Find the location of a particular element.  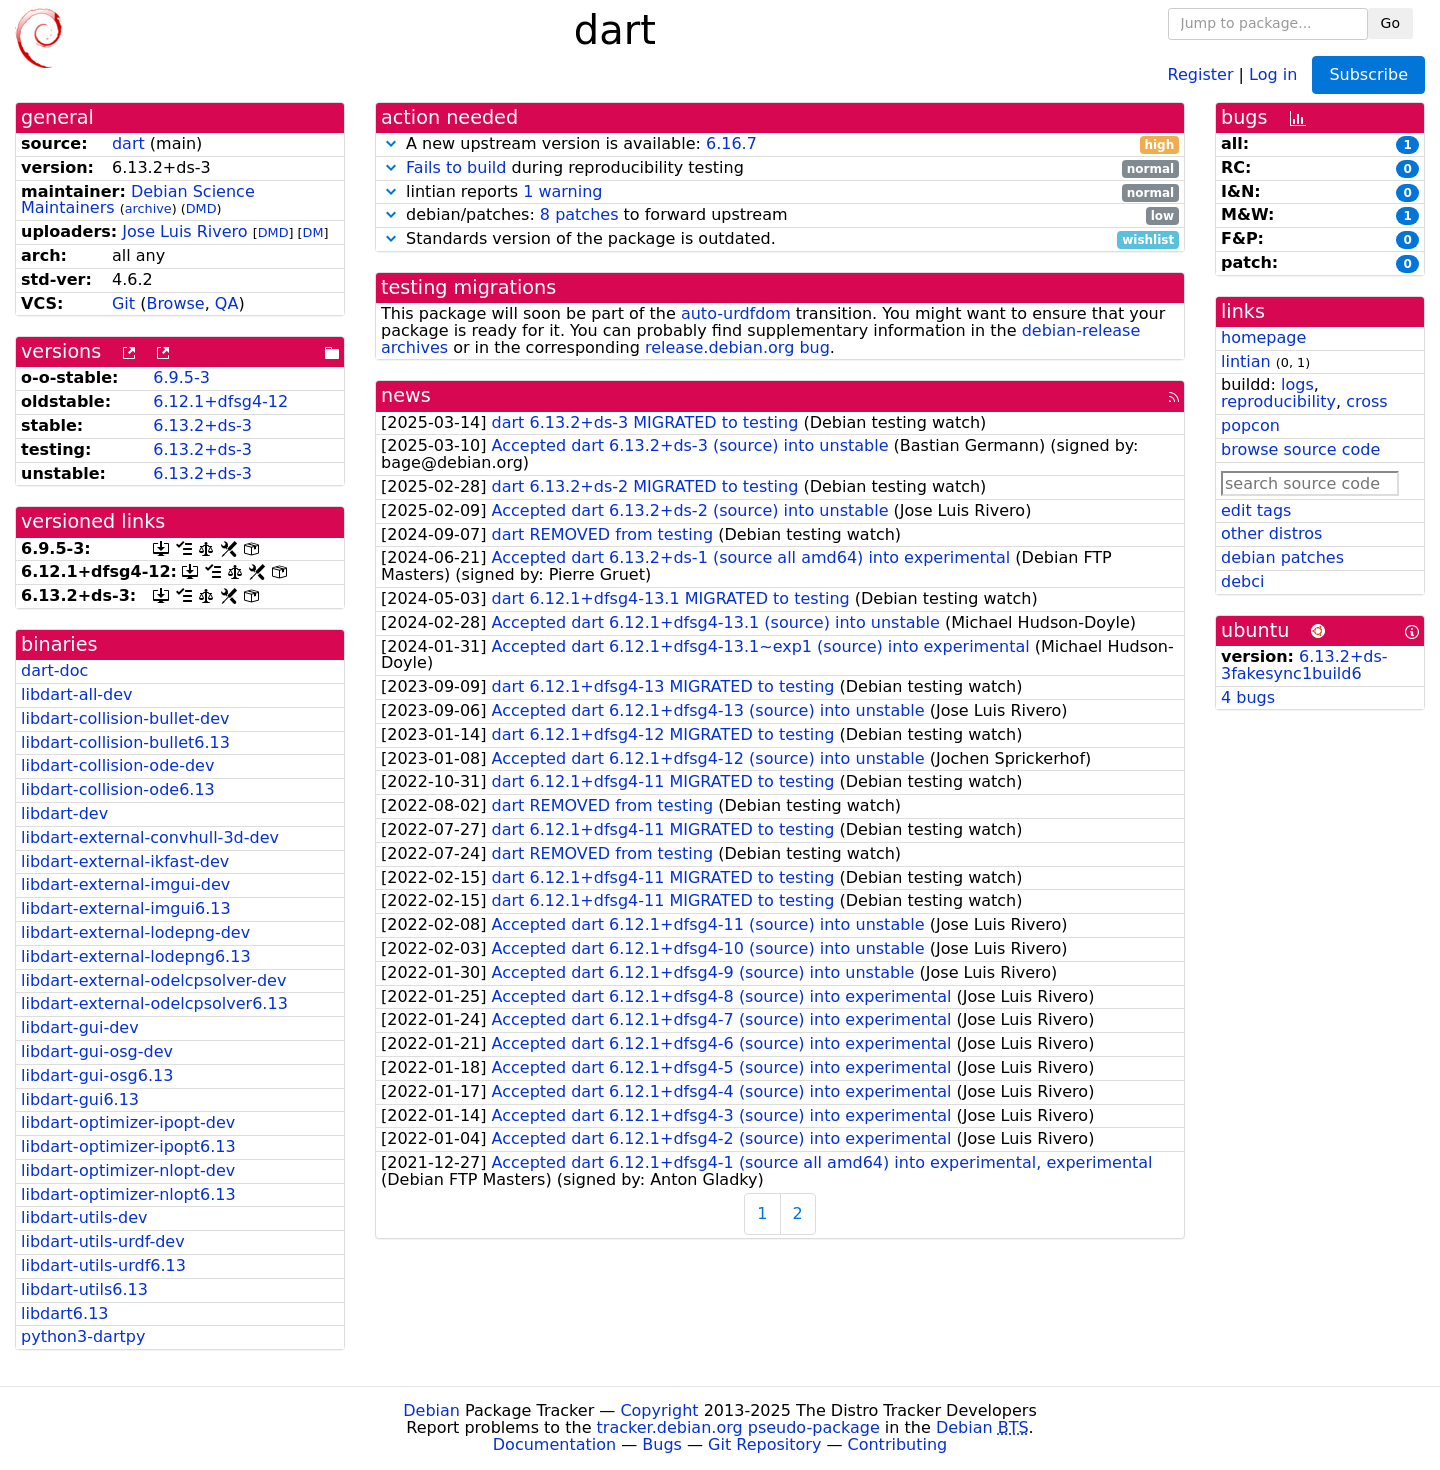

libdart-gui6.13 is located at coordinates (80, 1099).